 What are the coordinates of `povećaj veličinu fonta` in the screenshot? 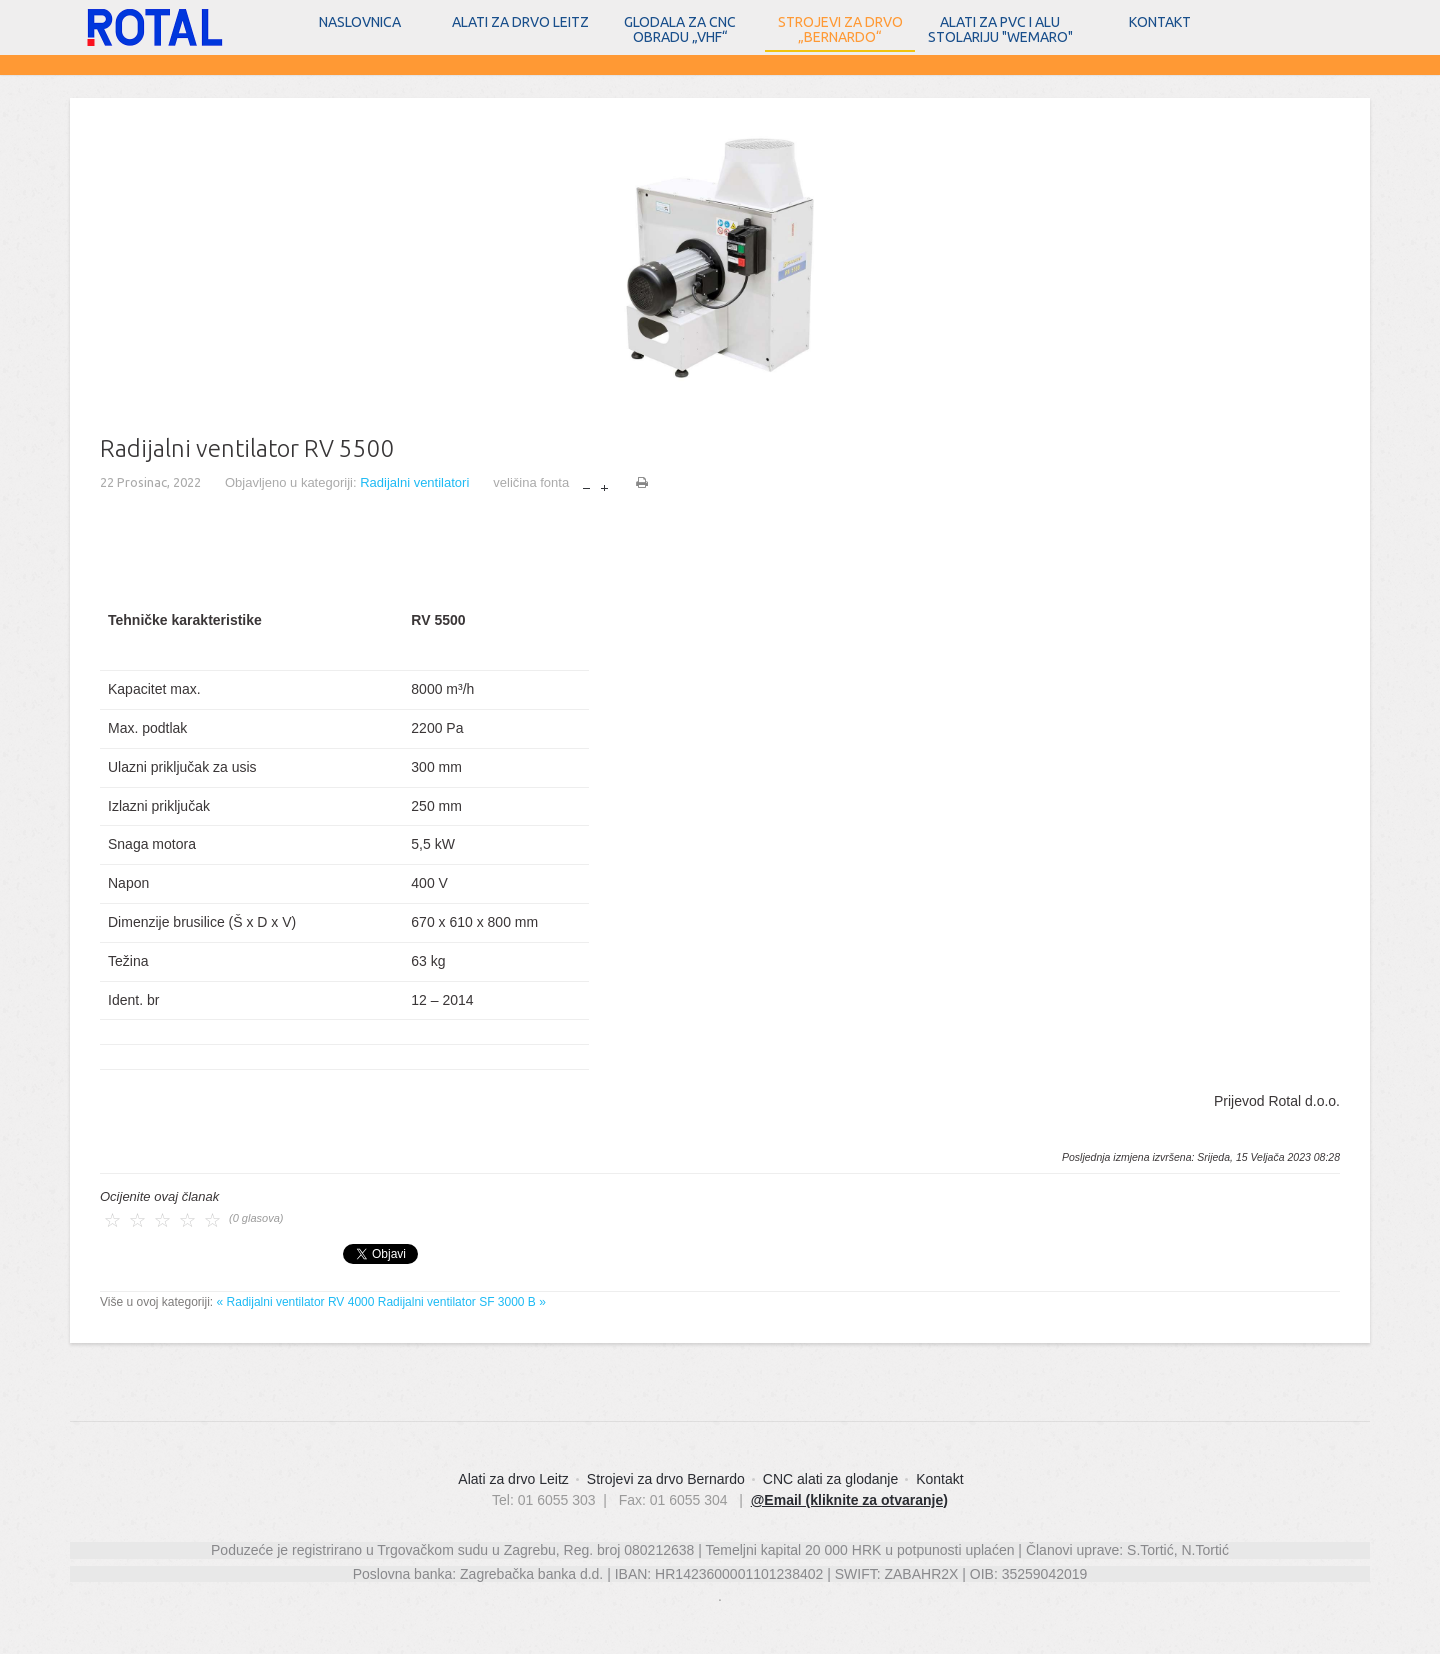 It's located at (604, 483).